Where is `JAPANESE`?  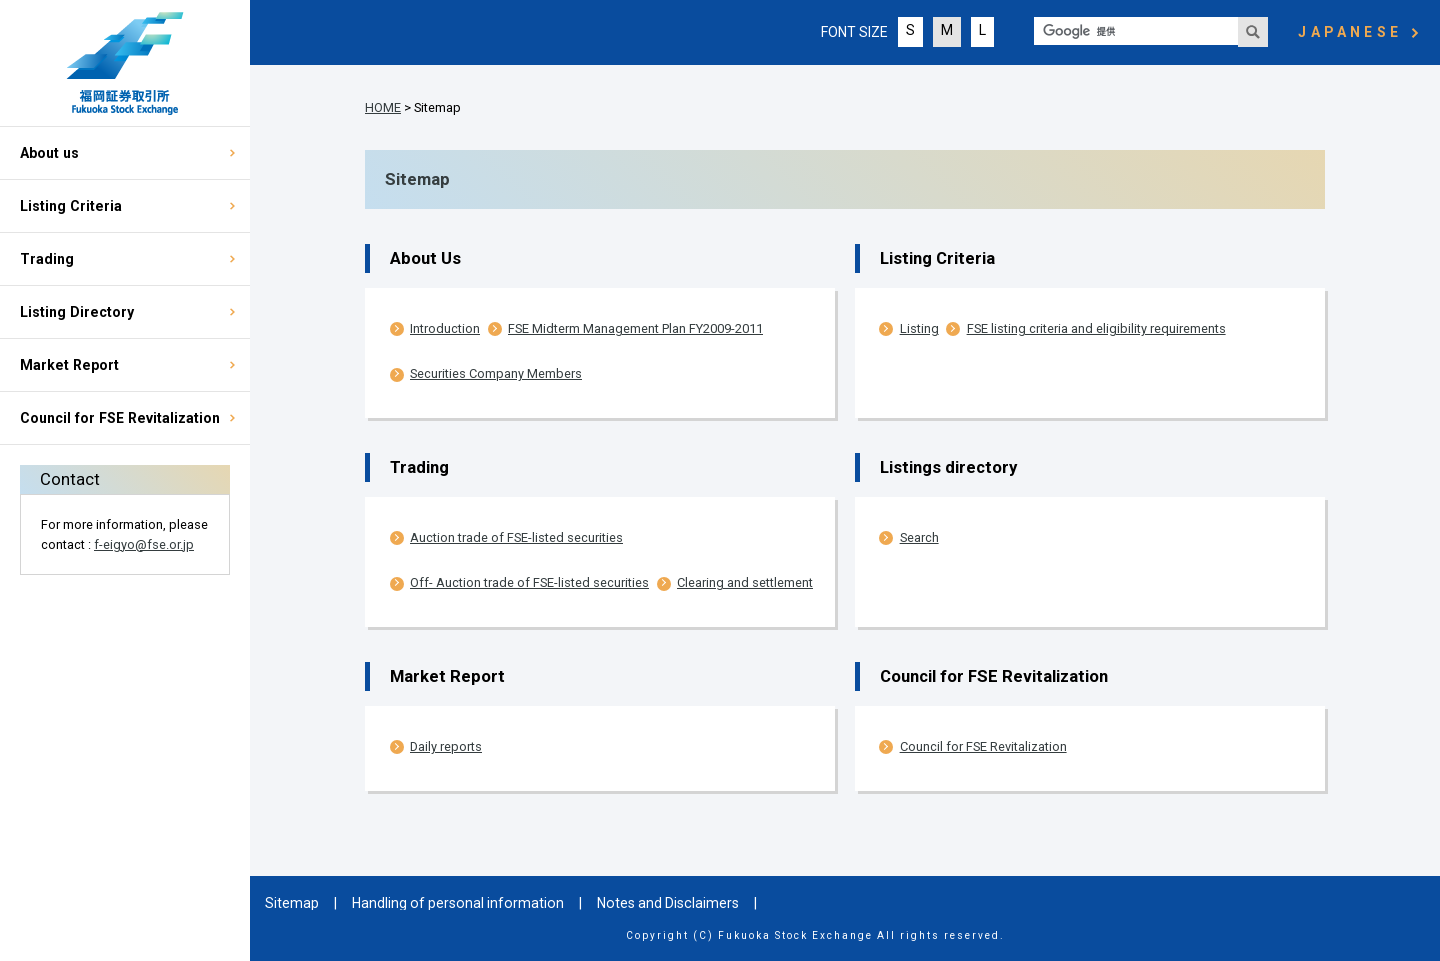
JAPANESE is located at coordinates (1350, 32).